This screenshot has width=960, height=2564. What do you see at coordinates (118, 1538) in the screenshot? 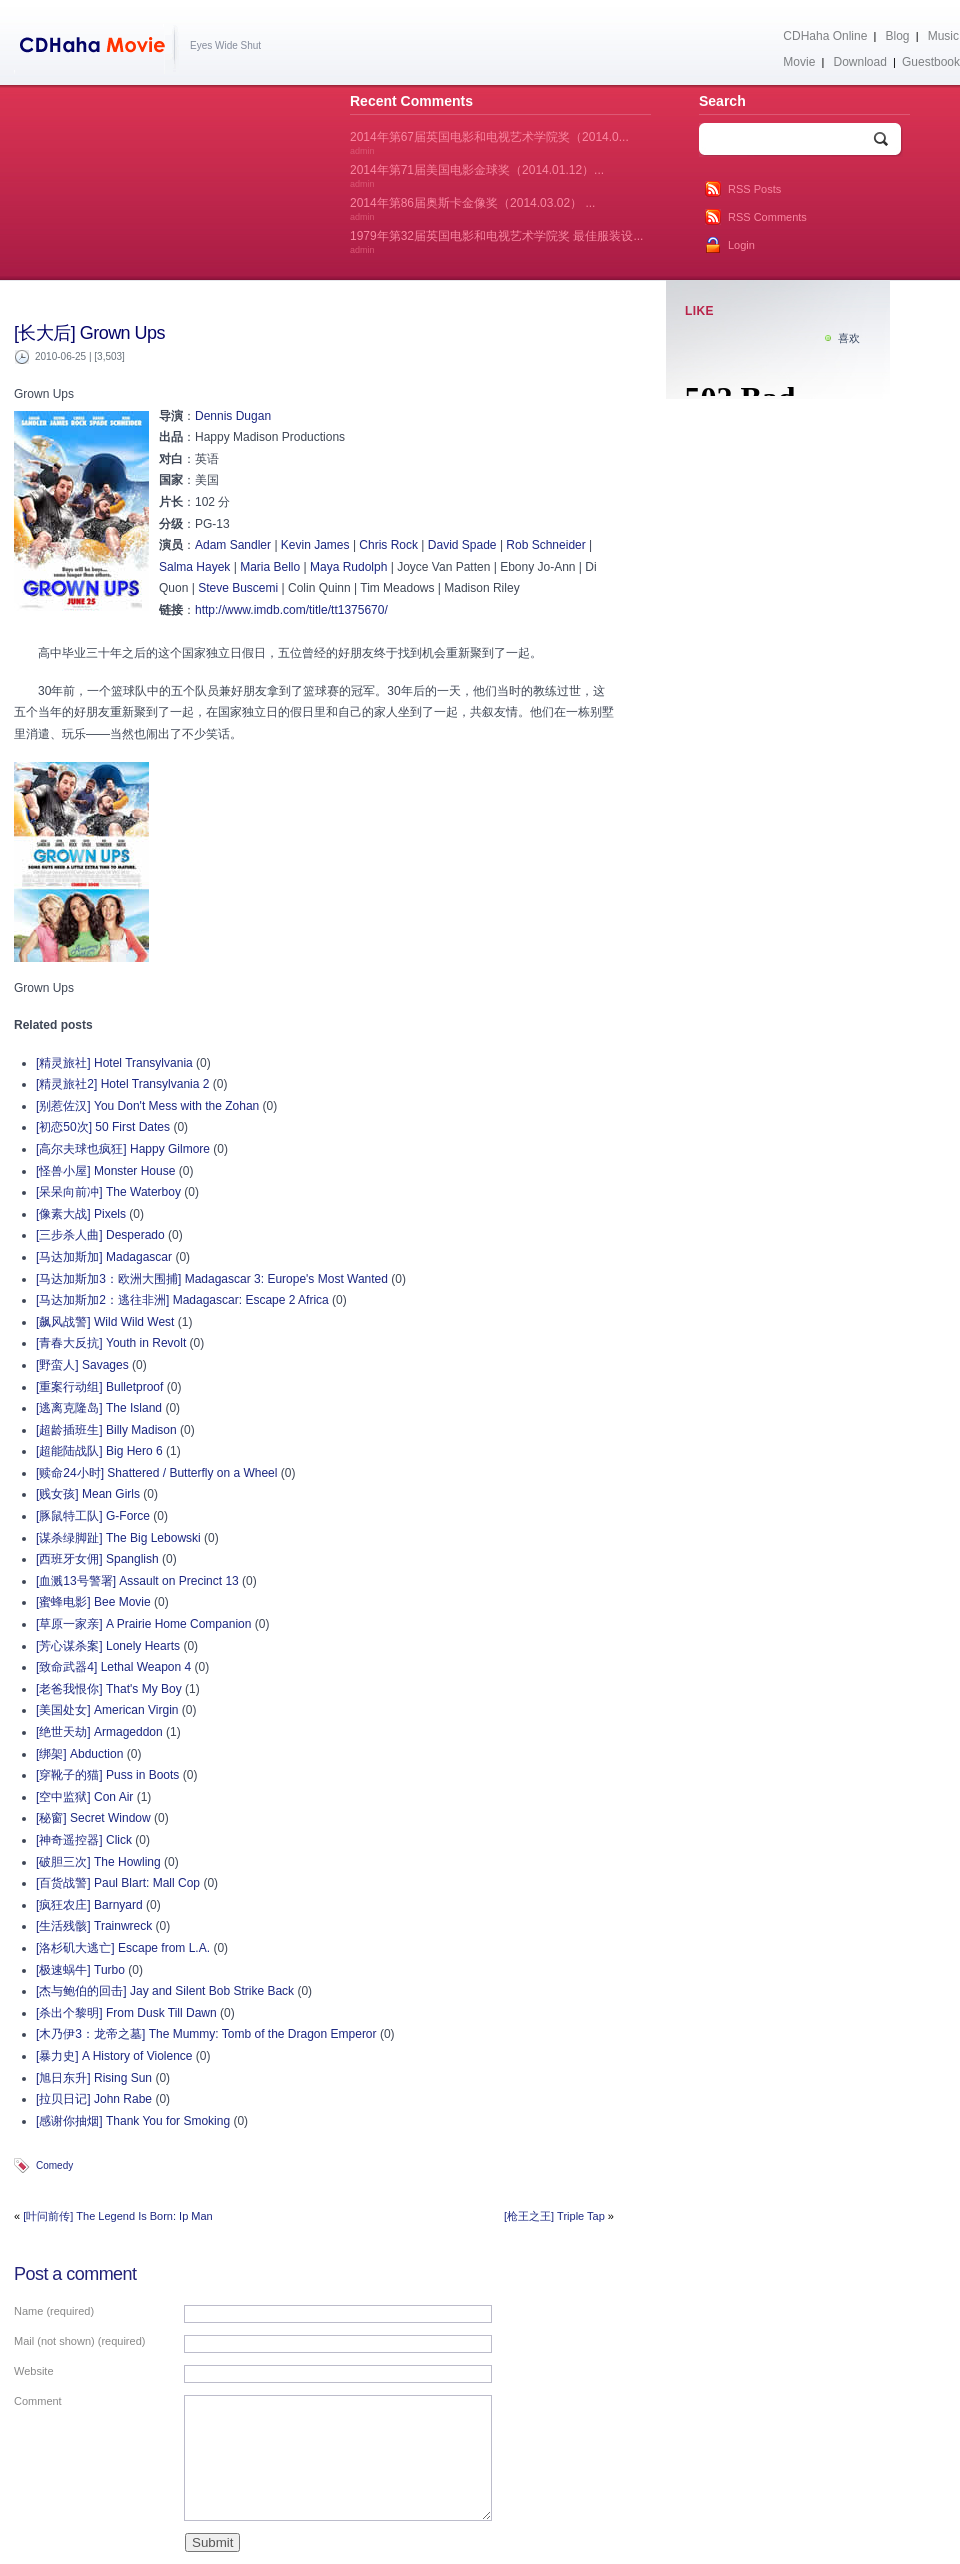
I see `[谋杀绿脚趾] The Big Lebowski` at bounding box center [118, 1538].